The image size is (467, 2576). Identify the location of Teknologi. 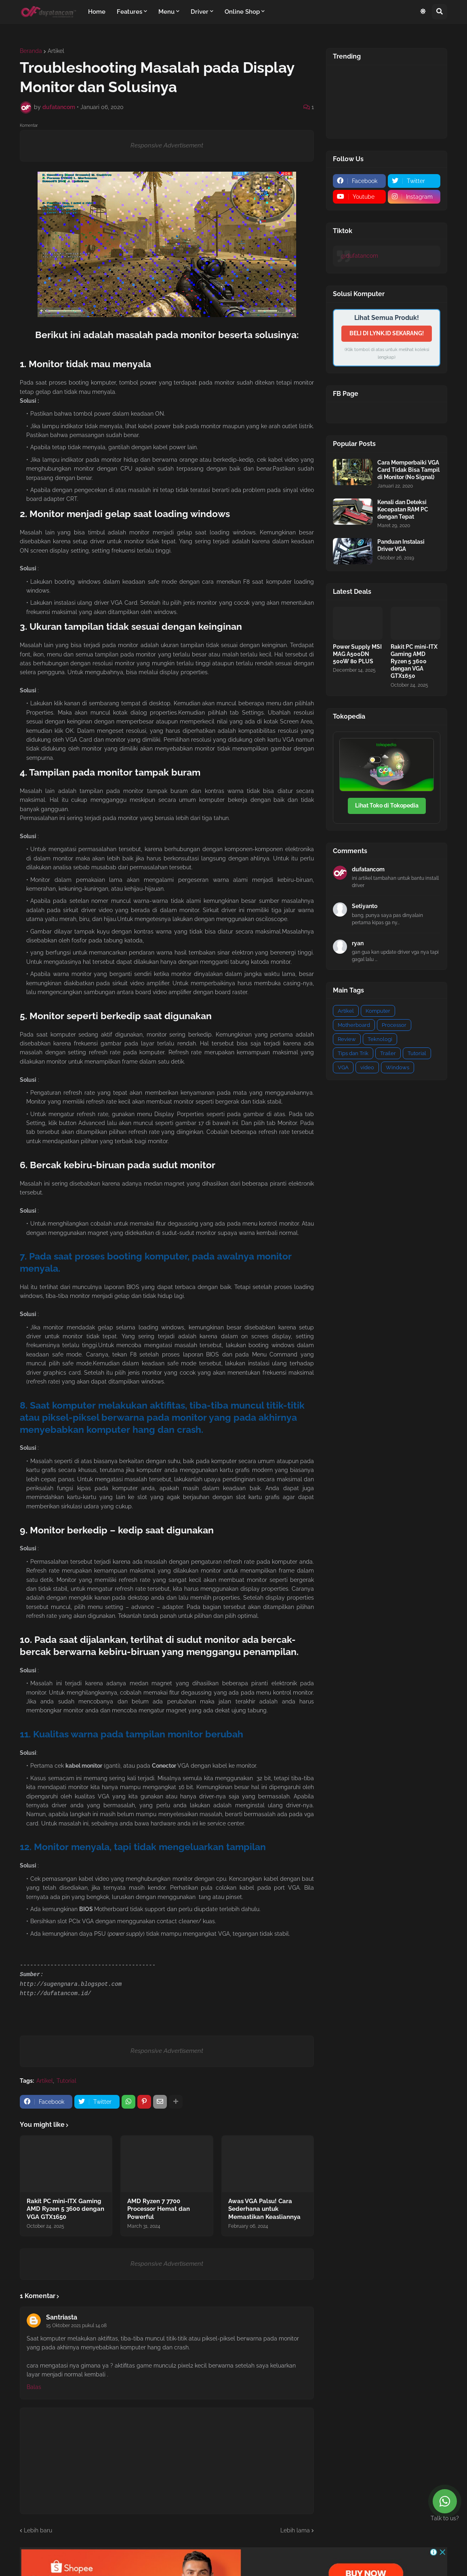
(380, 1039).